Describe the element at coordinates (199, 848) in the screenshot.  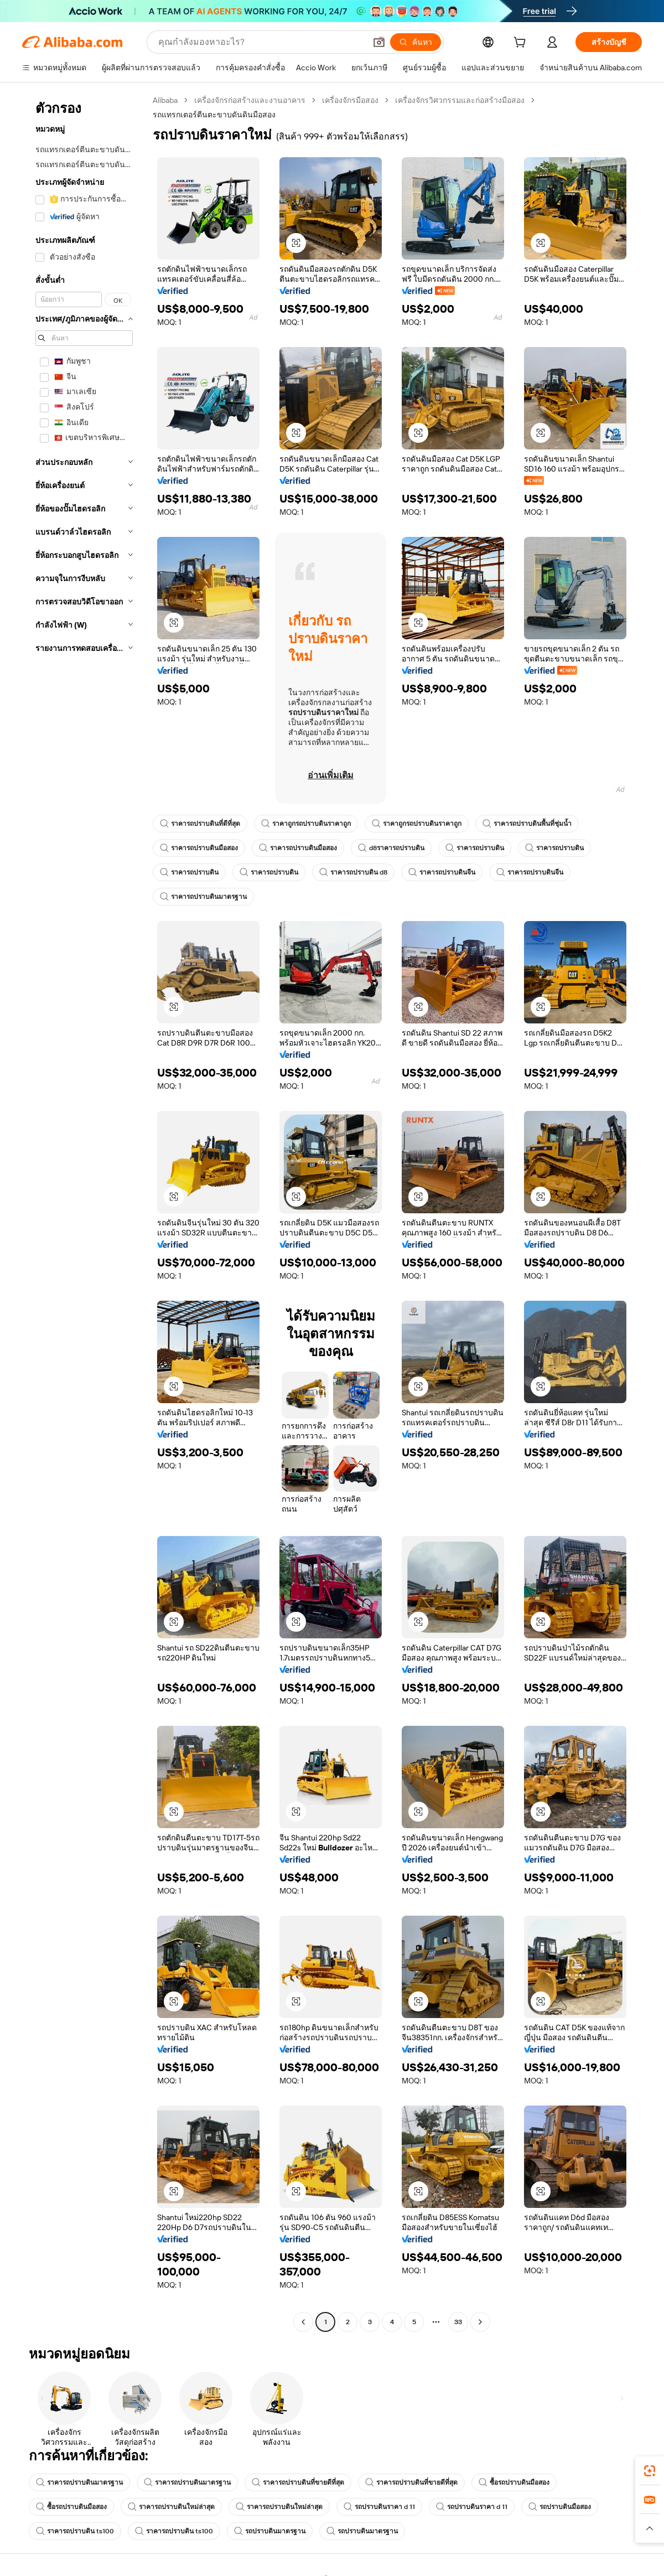
I see `ราคารถปราบดินมือสอง` at that location.